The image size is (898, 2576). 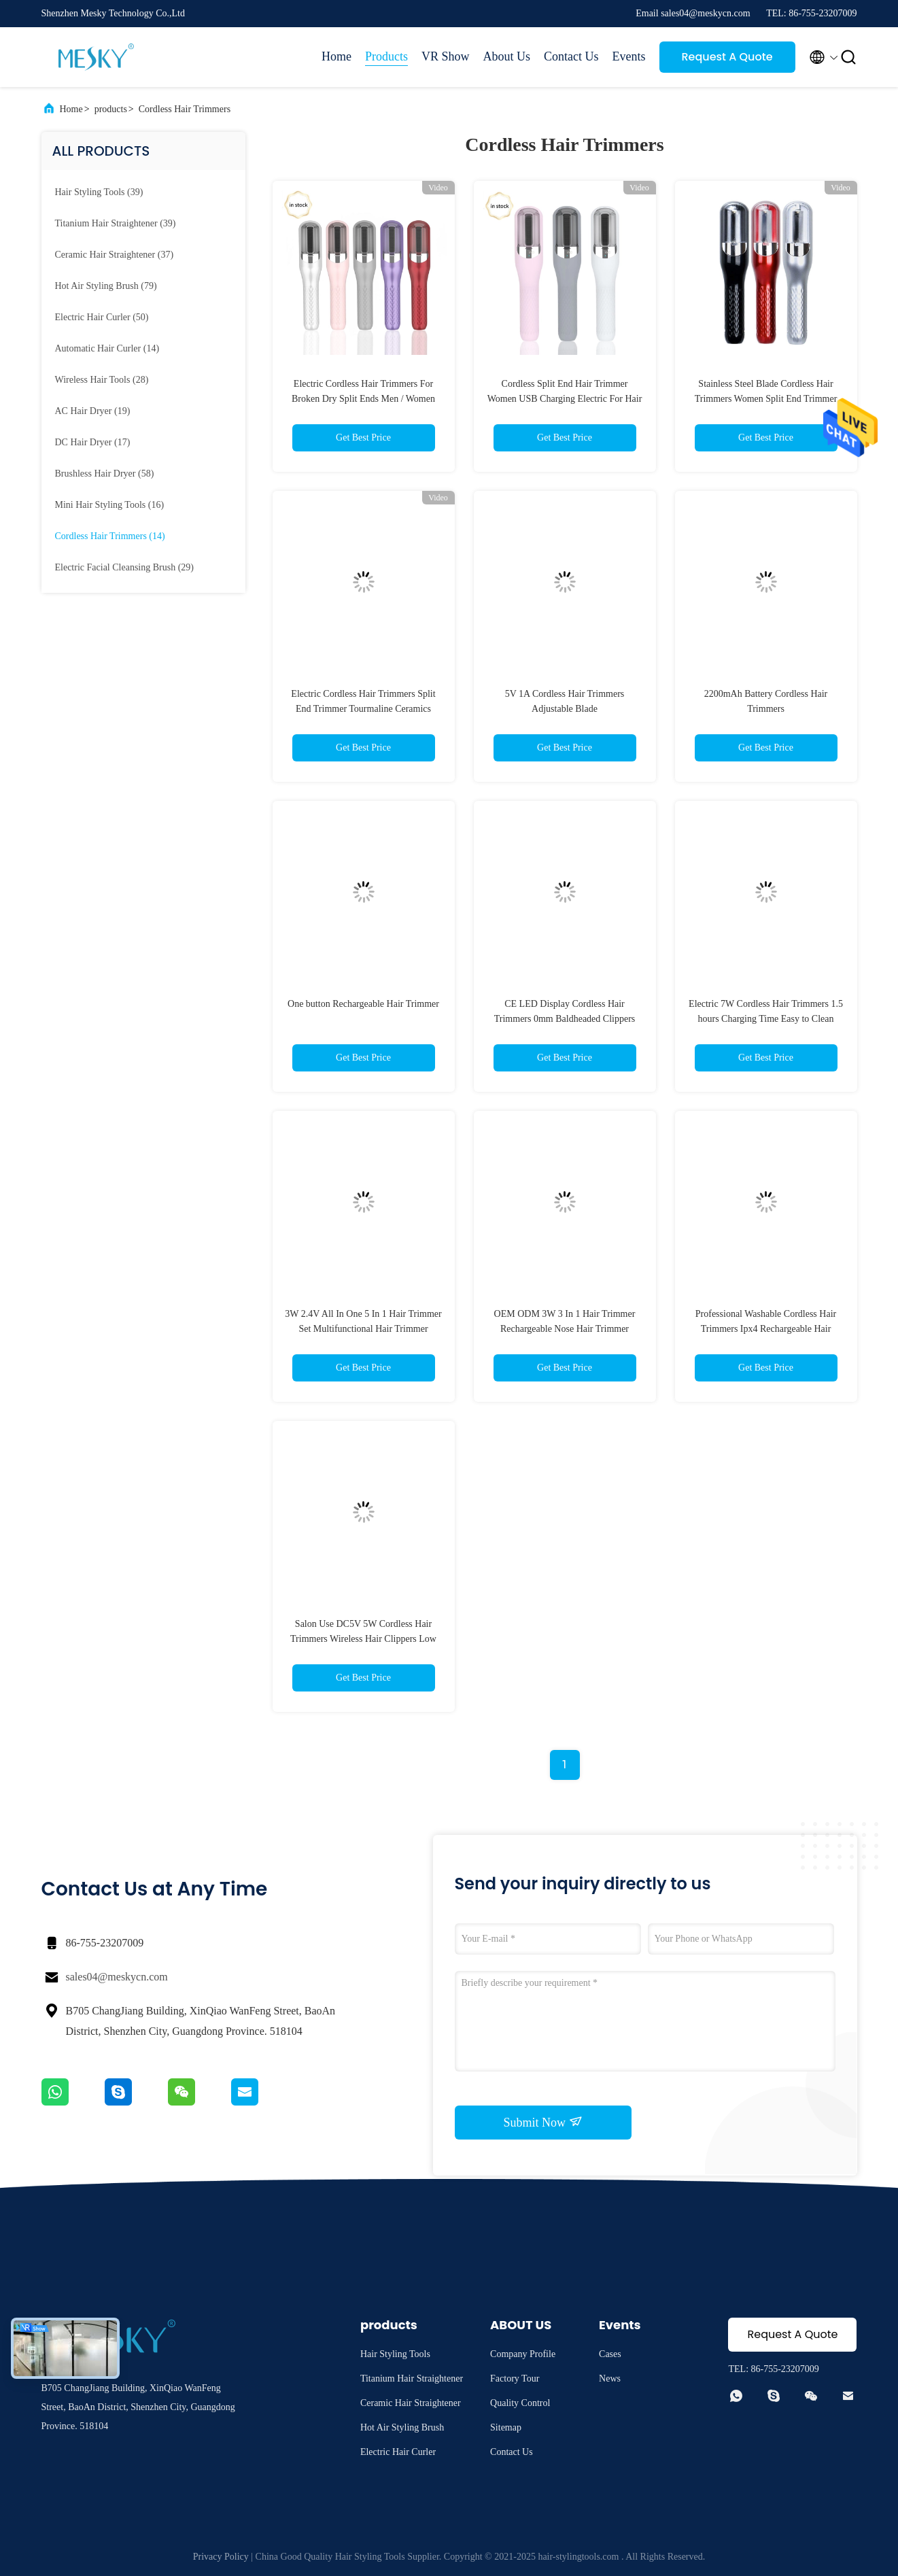 What do you see at coordinates (571, 56) in the screenshot?
I see `Contact Us` at bounding box center [571, 56].